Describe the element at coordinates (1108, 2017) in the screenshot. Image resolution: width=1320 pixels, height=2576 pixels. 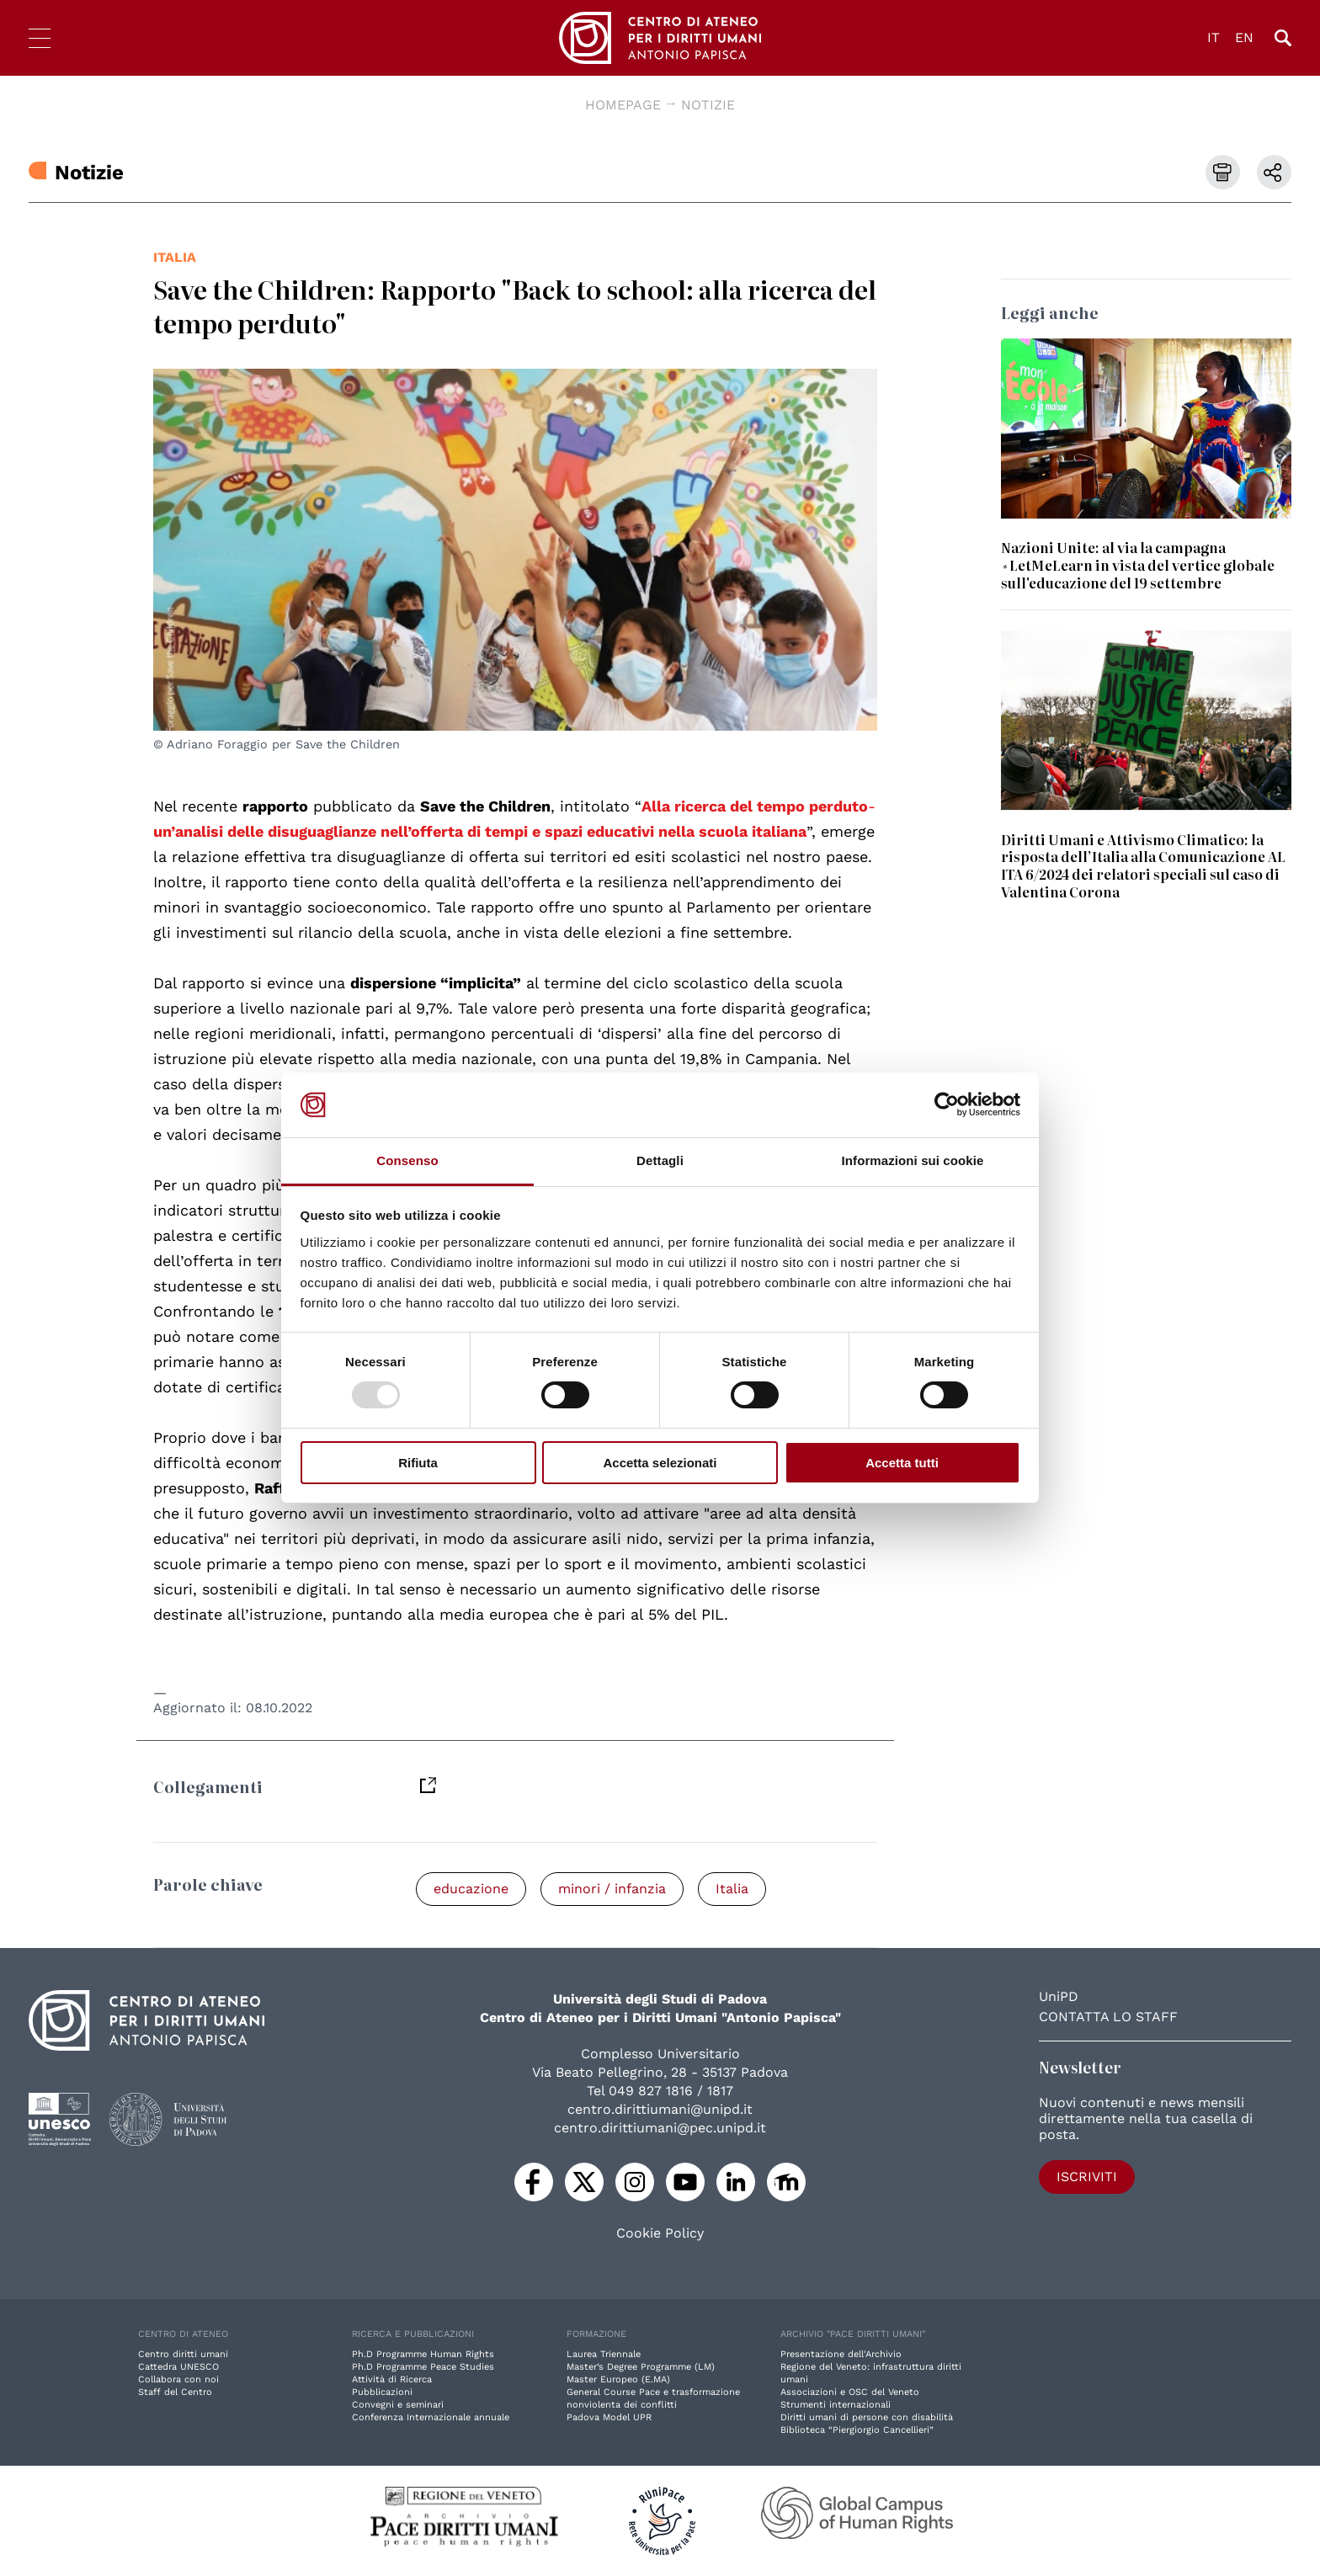
I see `Contatta lo staff` at that location.